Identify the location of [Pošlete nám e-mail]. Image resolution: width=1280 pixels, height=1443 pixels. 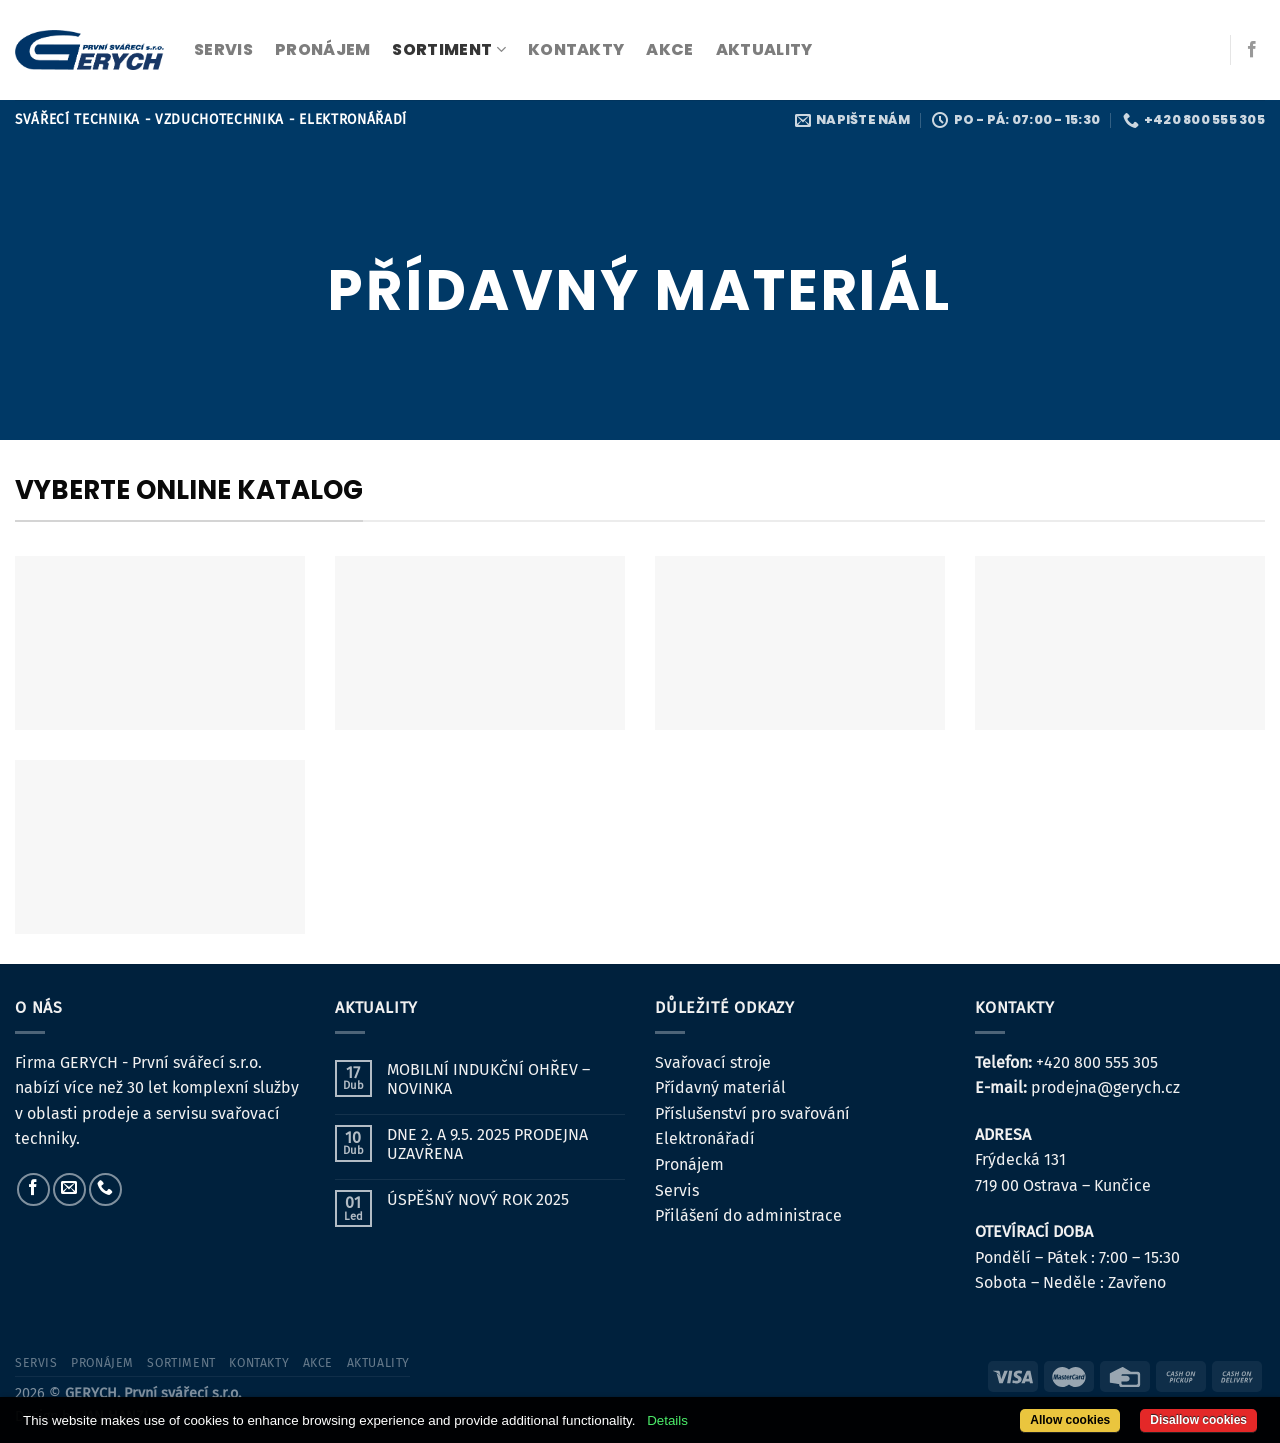
(69, 1189).